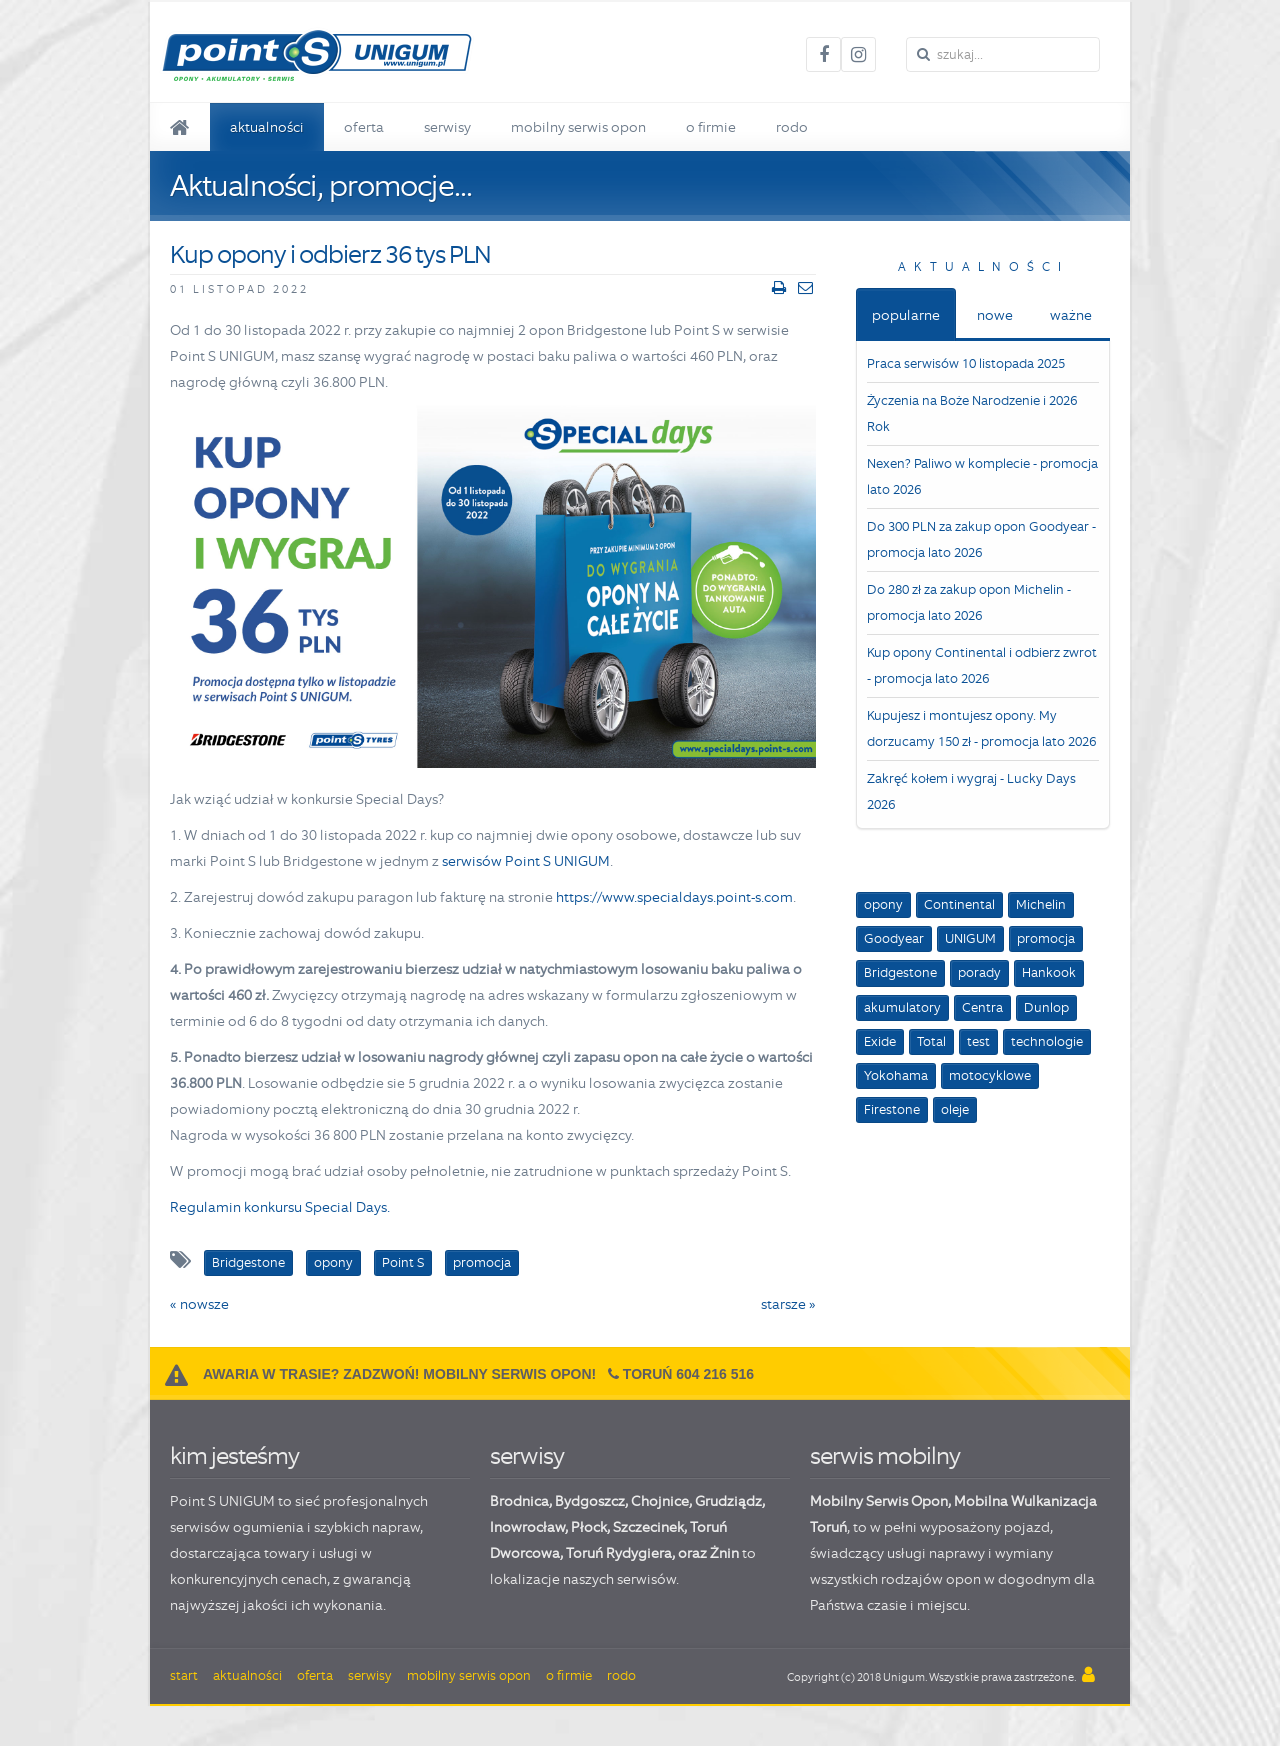 This screenshot has width=1280, height=1746. I want to click on Goodyear, so click(894, 938).